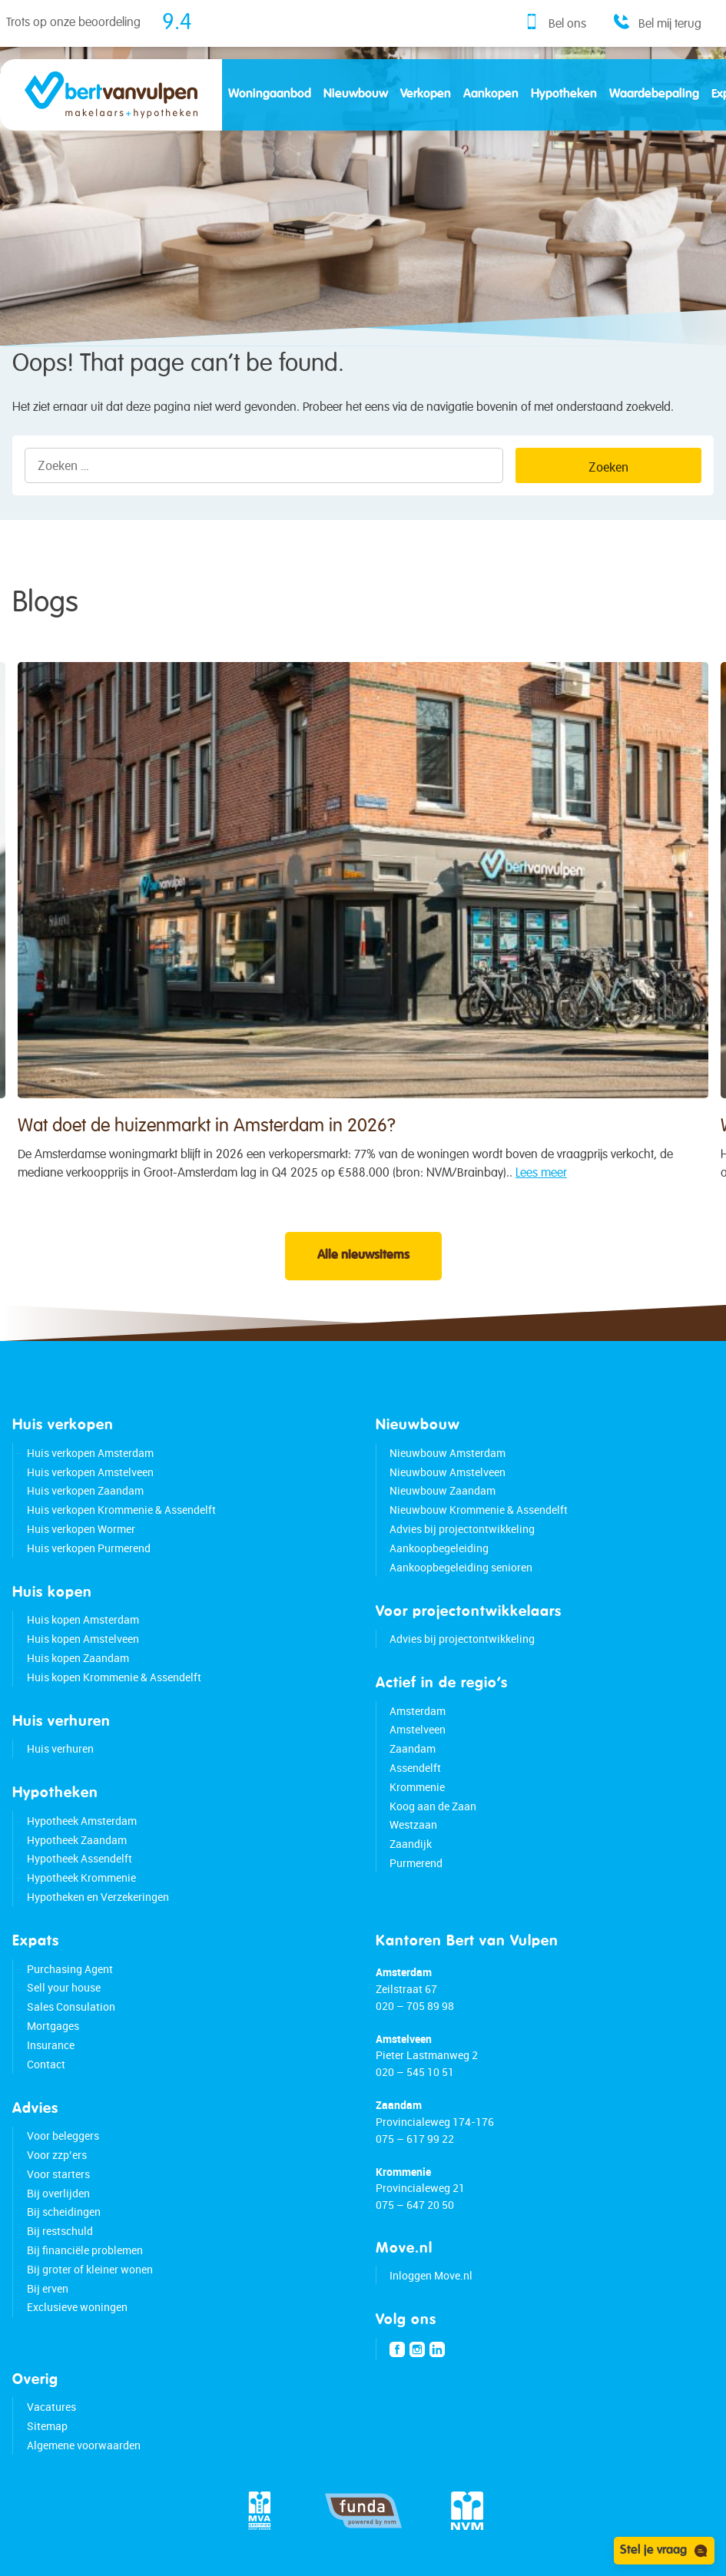 The image size is (726, 2576). What do you see at coordinates (90, 1452) in the screenshot?
I see `Huis verkopen Amsterdam` at bounding box center [90, 1452].